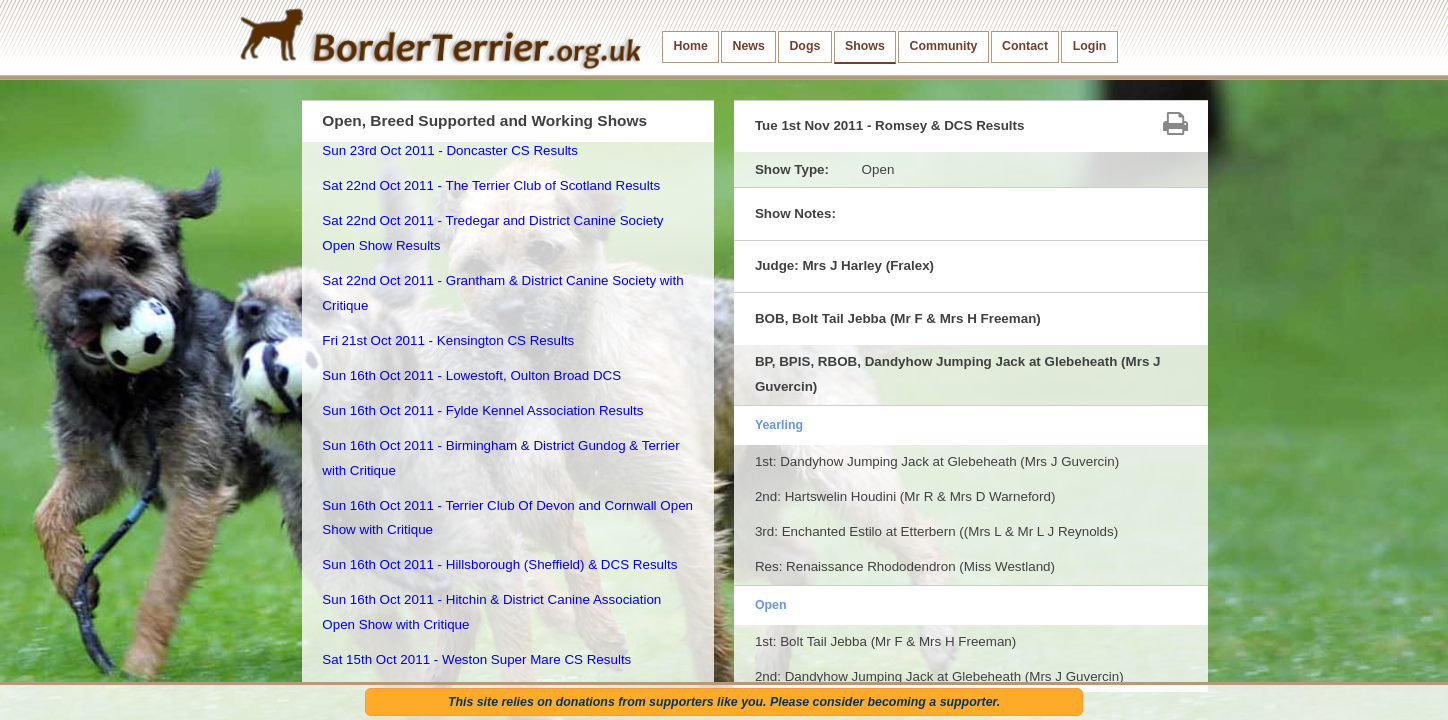 The width and height of the screenshot is (1448, 720). Describe the element at coordinates (448, 340) in the screenshot. I see `Fri 21st Oct 2011 - Kensington CS Results` at that location.